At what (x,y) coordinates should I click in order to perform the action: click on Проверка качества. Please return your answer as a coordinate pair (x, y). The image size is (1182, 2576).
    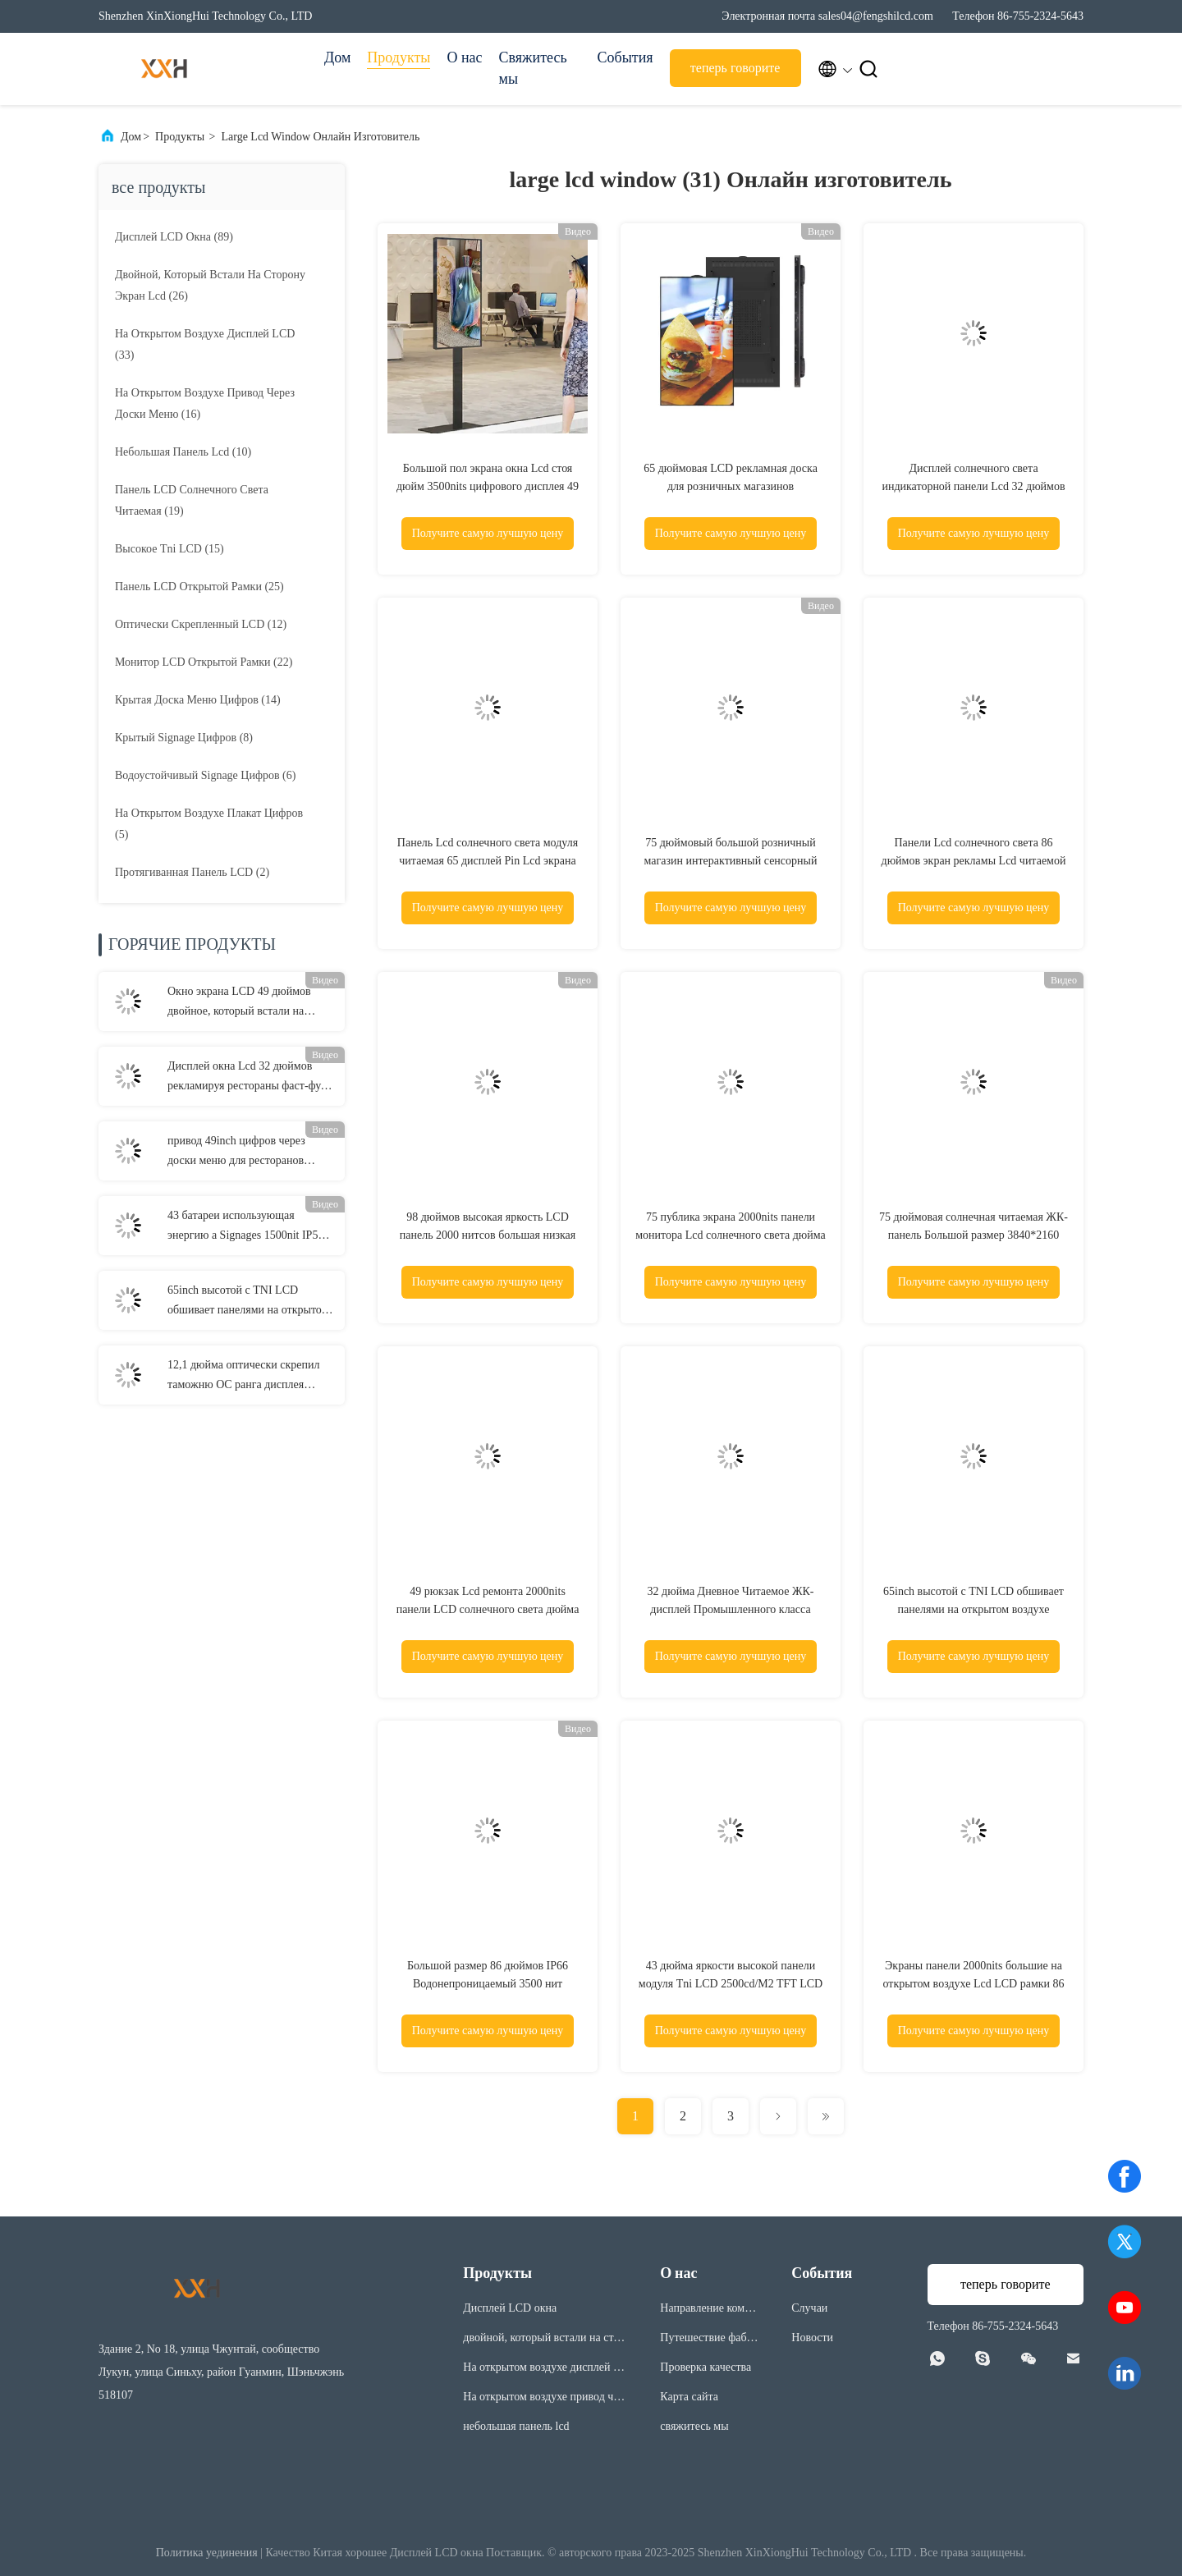
    Looking at the image, I should click on (705, 2367).